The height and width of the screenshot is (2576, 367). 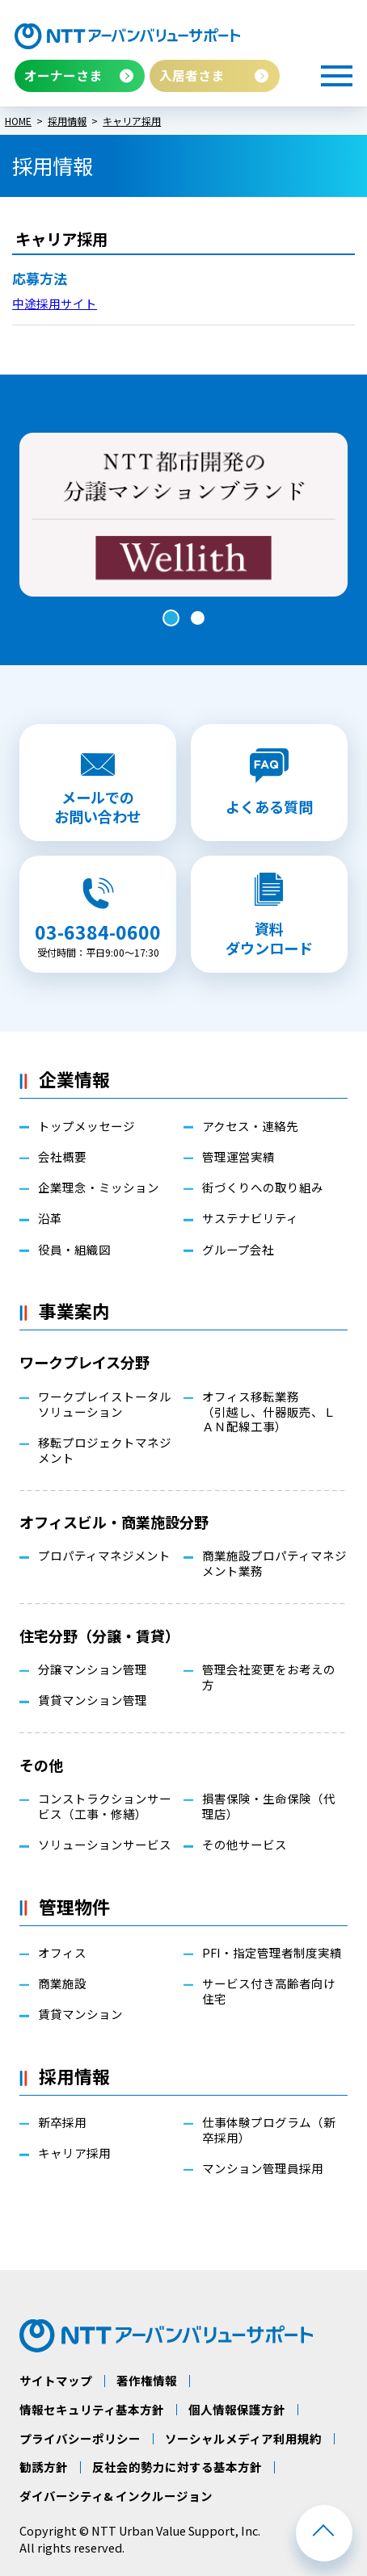 What do you see at coordinates (104, 1556) in the screenshot?
I see `プロパティマネジメント` at bounding box center [104, 1556].